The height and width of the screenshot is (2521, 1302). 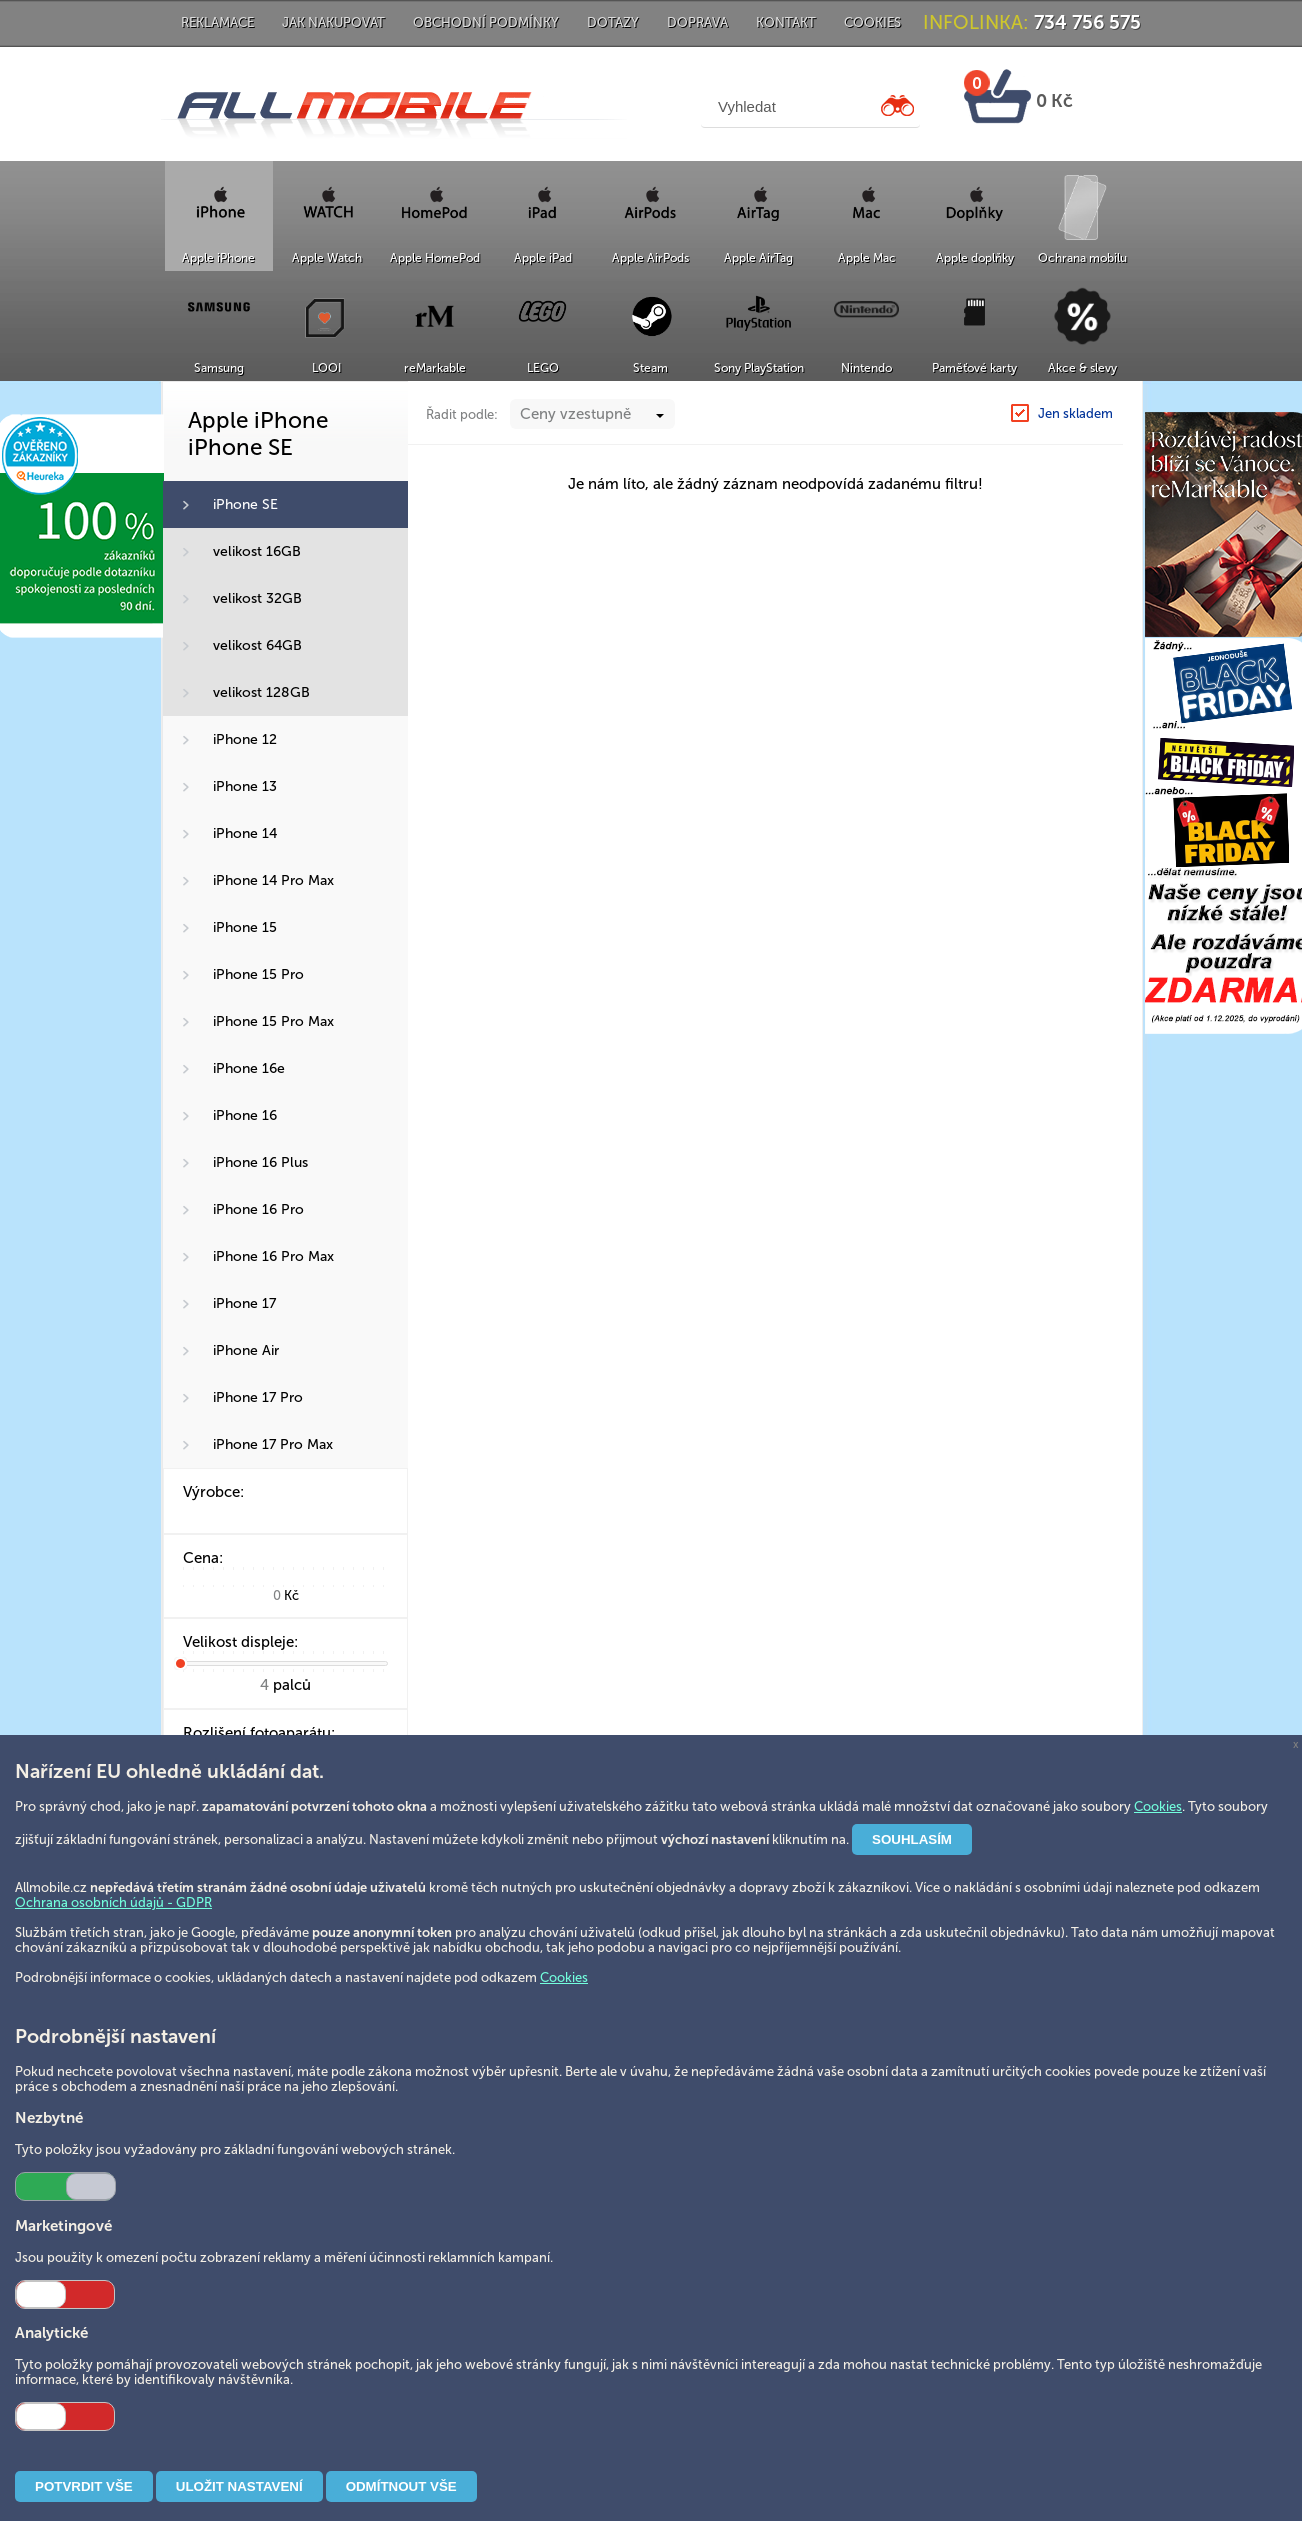 I want to click on iPhone 16 Plus, so click(x=260, y=1162).